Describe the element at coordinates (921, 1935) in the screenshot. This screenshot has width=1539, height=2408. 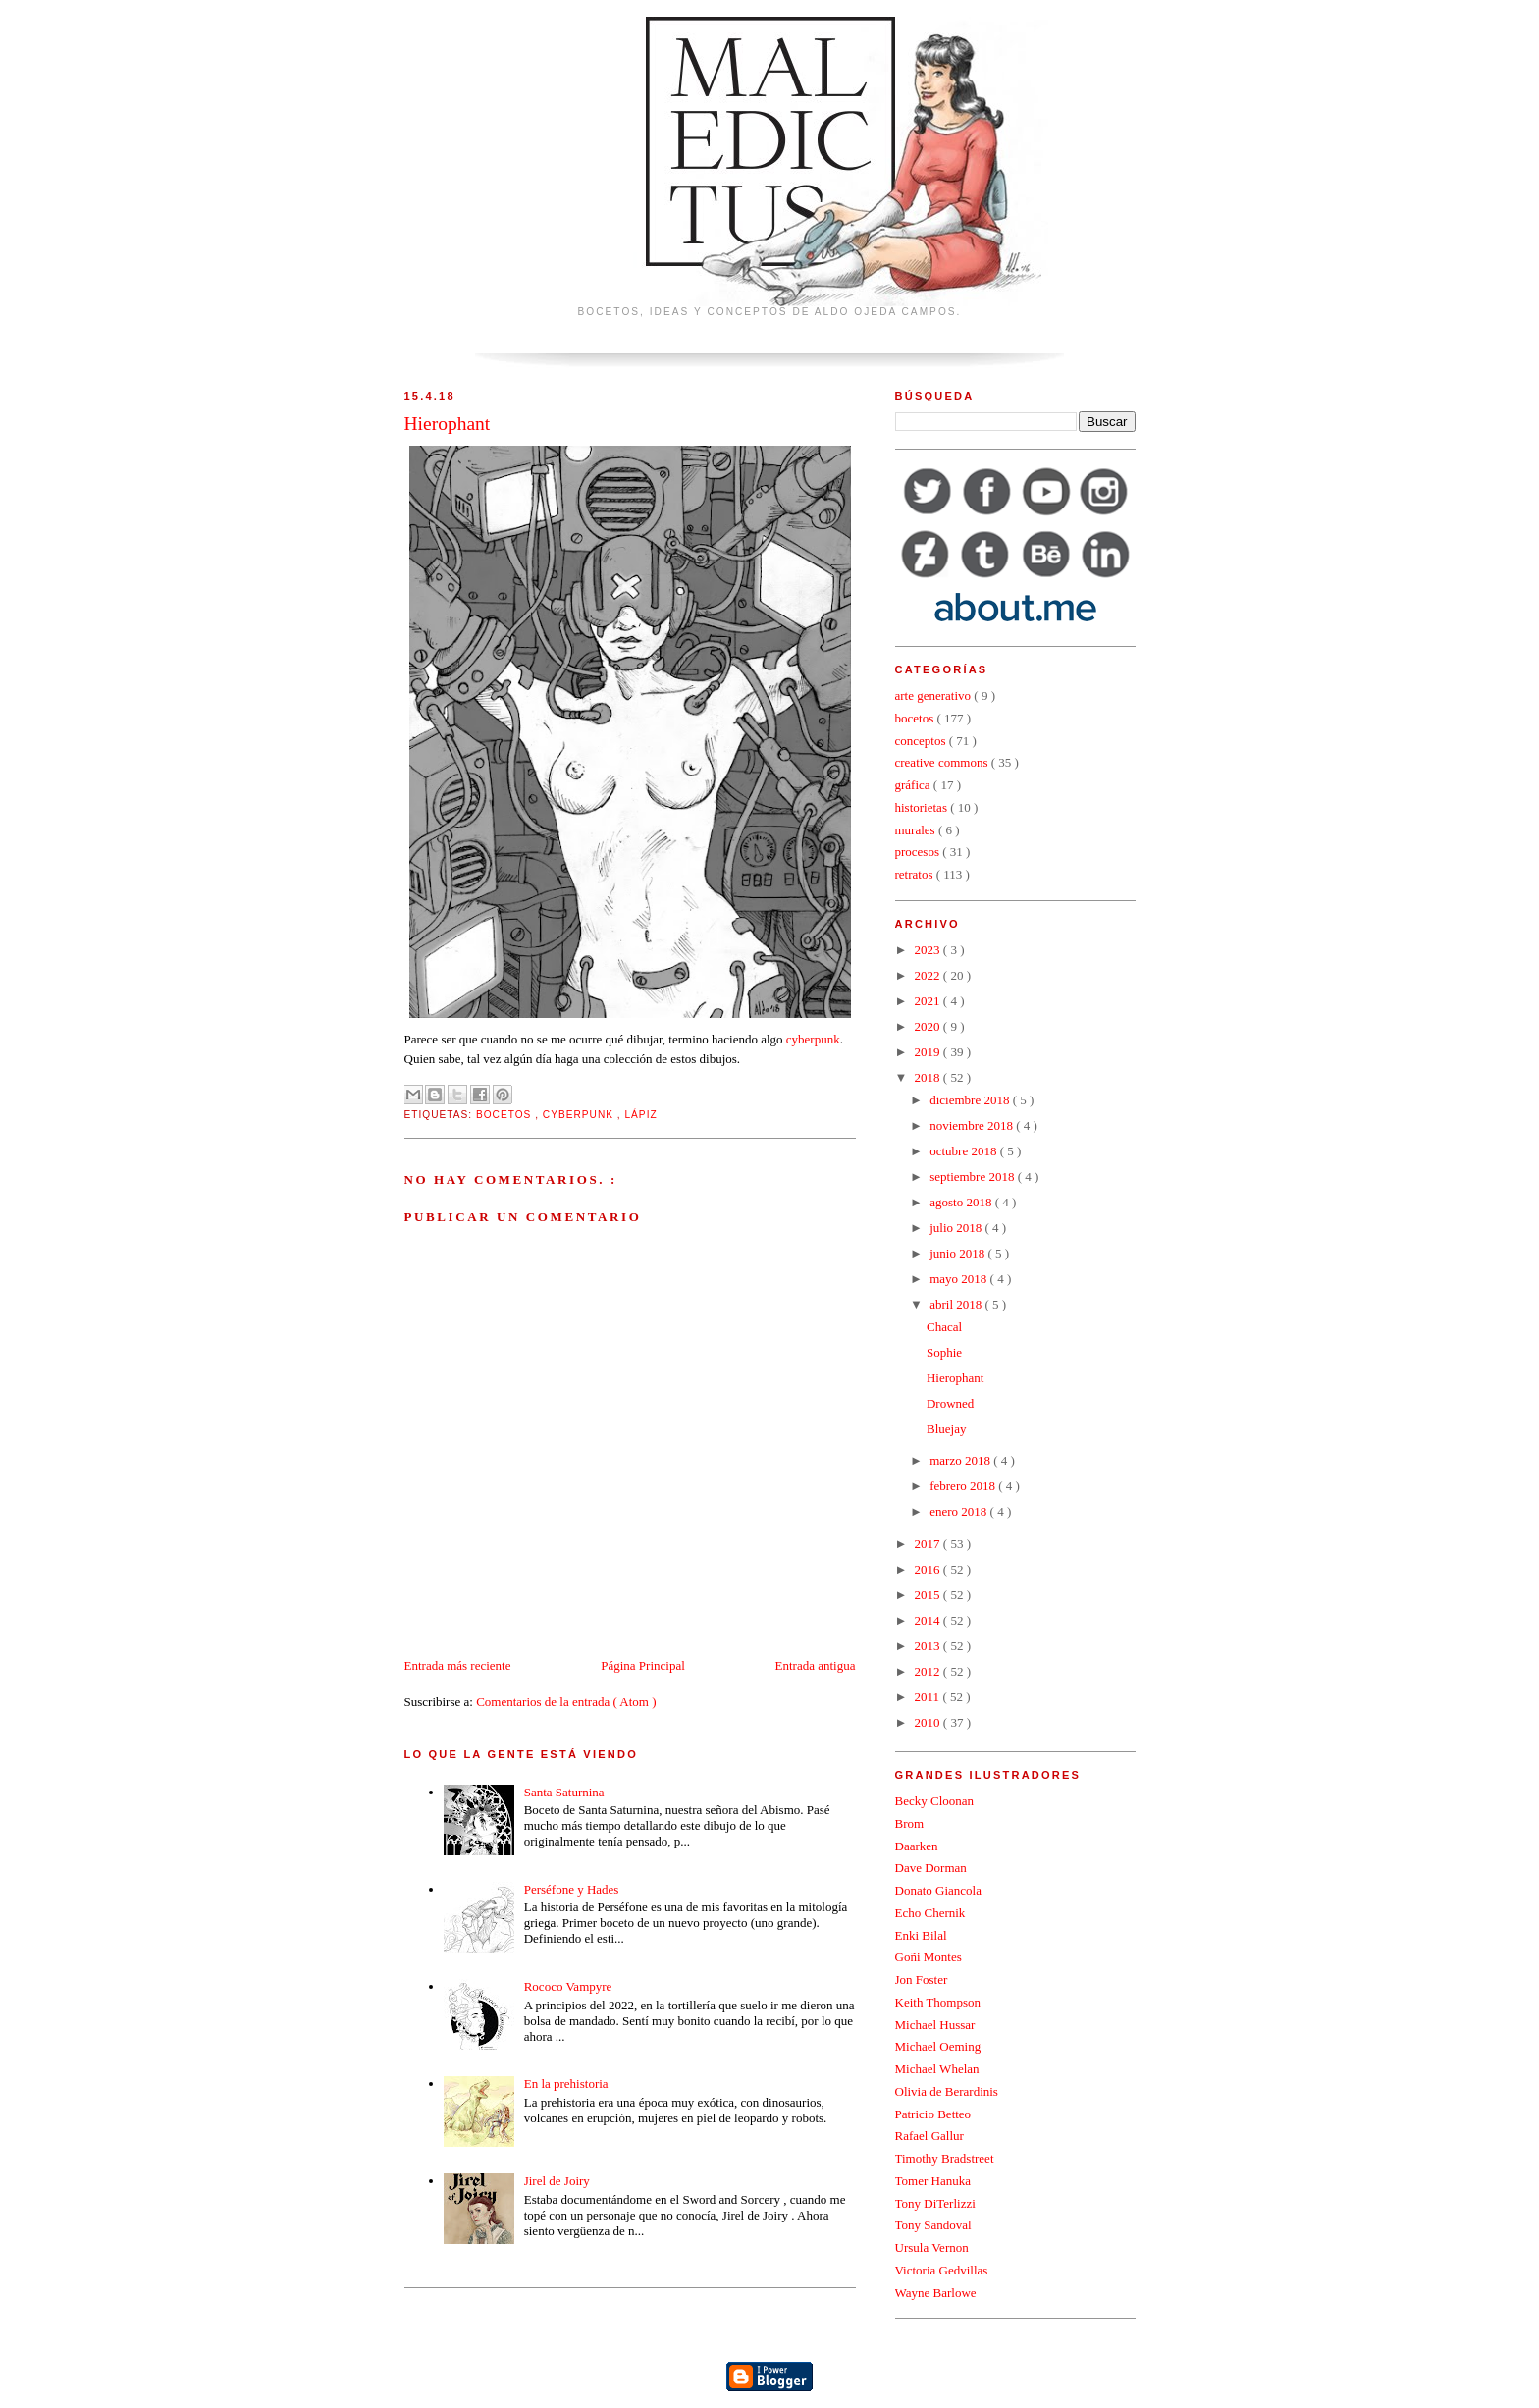
I see `Enki Bilal` at that location.